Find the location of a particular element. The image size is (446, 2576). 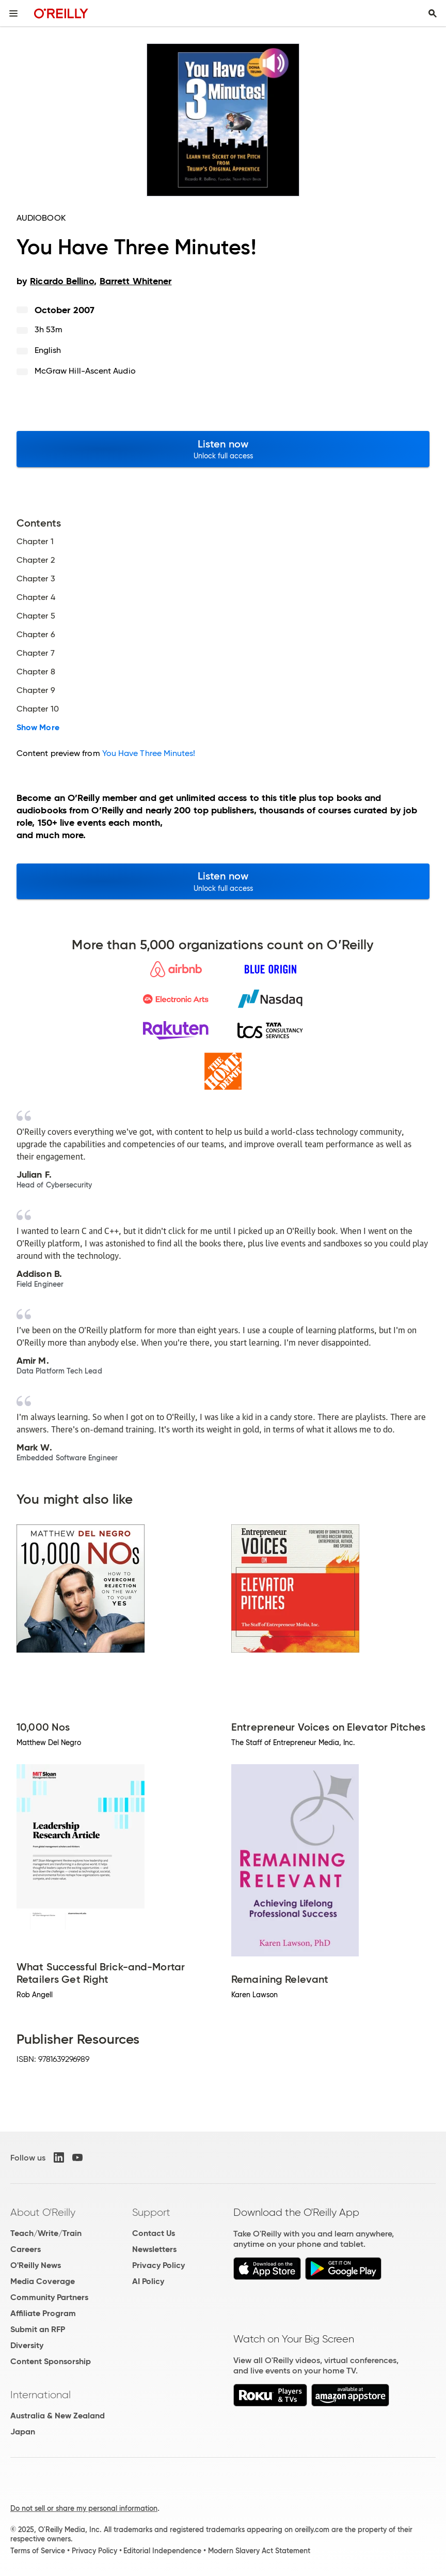

AI Policy is located at coordinates (148, 2281).